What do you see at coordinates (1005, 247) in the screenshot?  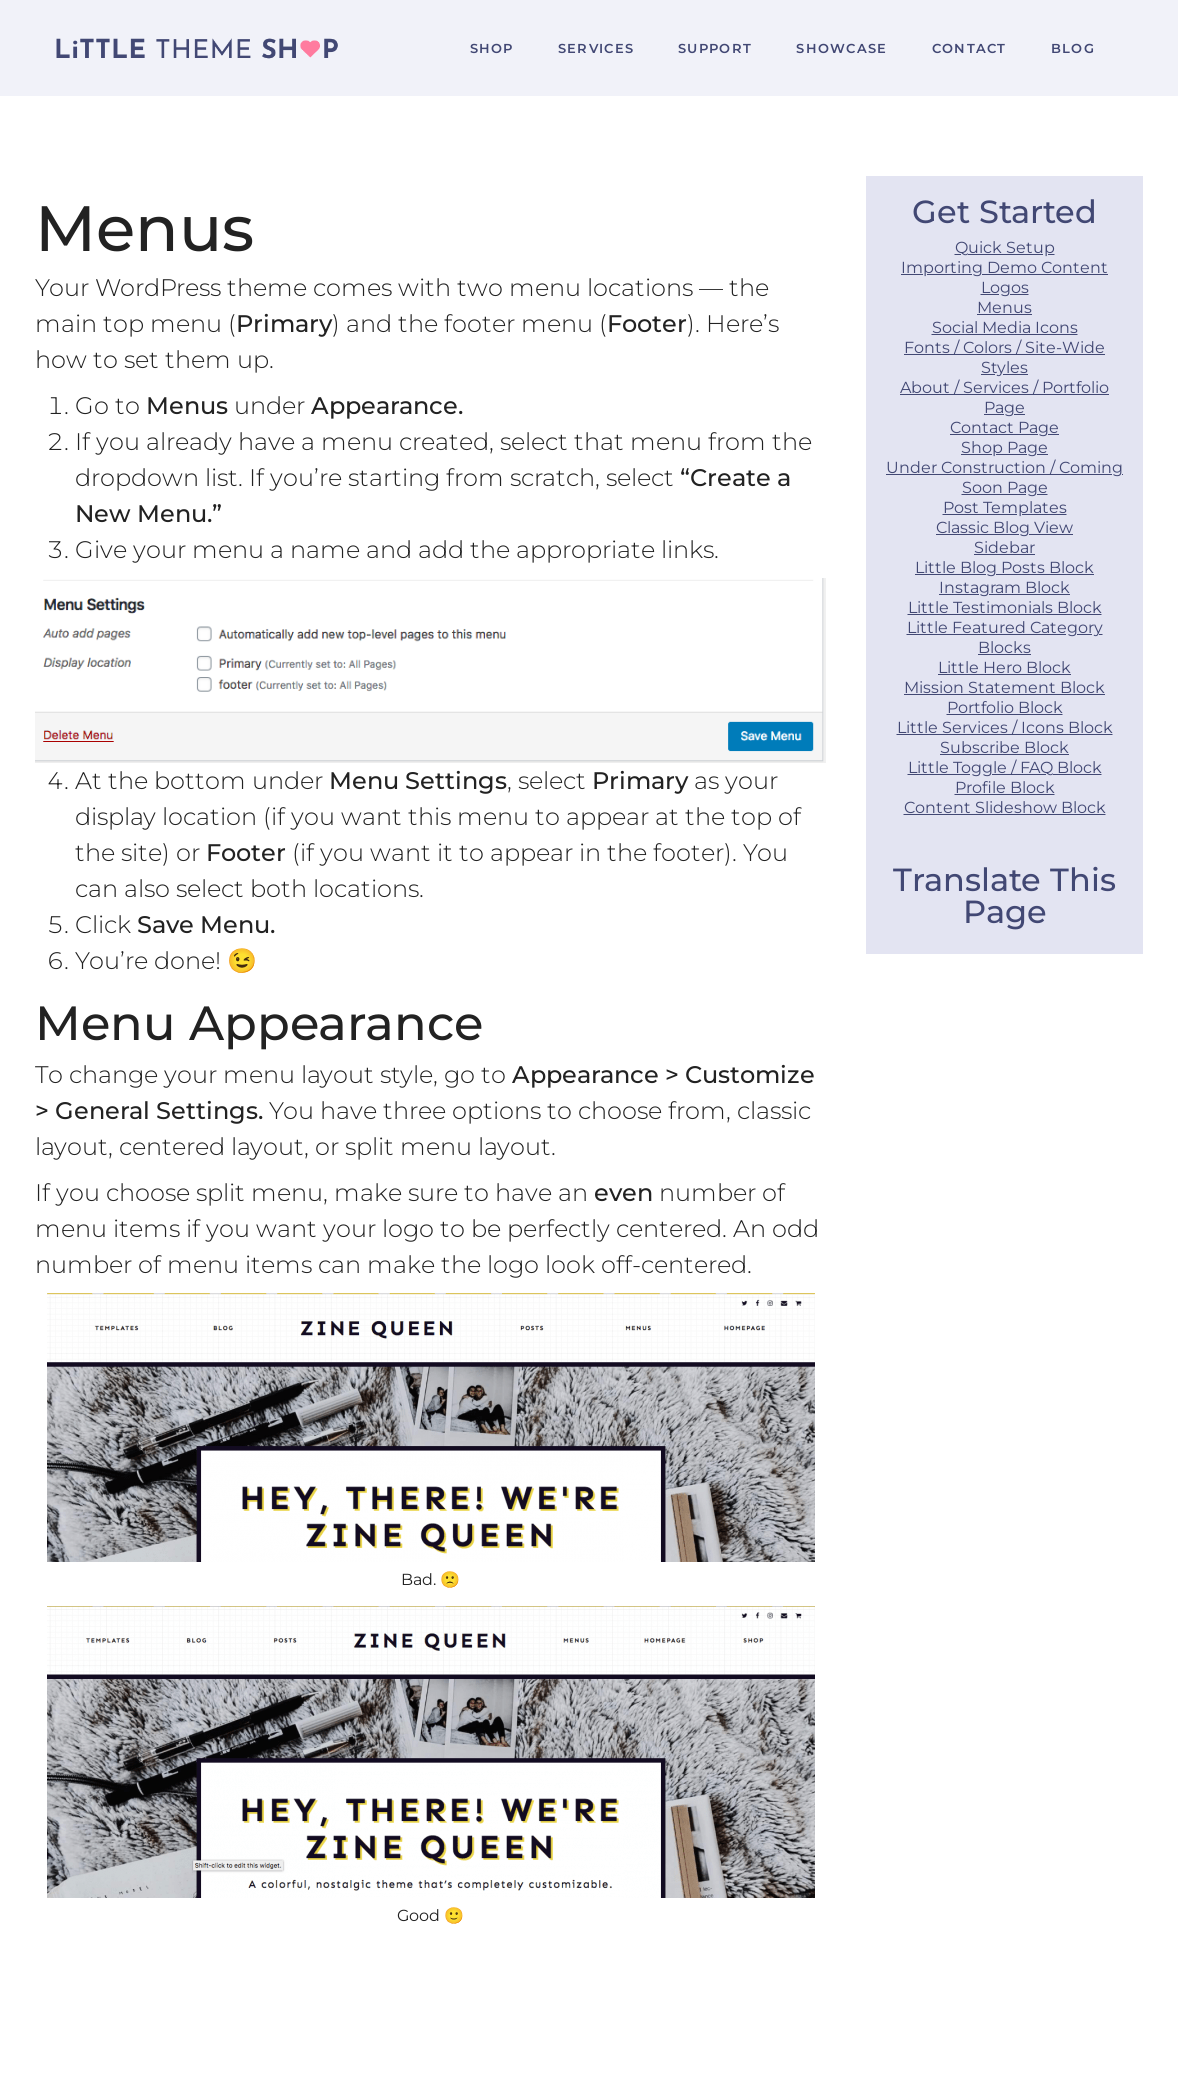 I see `Quick Setup` at bounding box center [1005, 247].